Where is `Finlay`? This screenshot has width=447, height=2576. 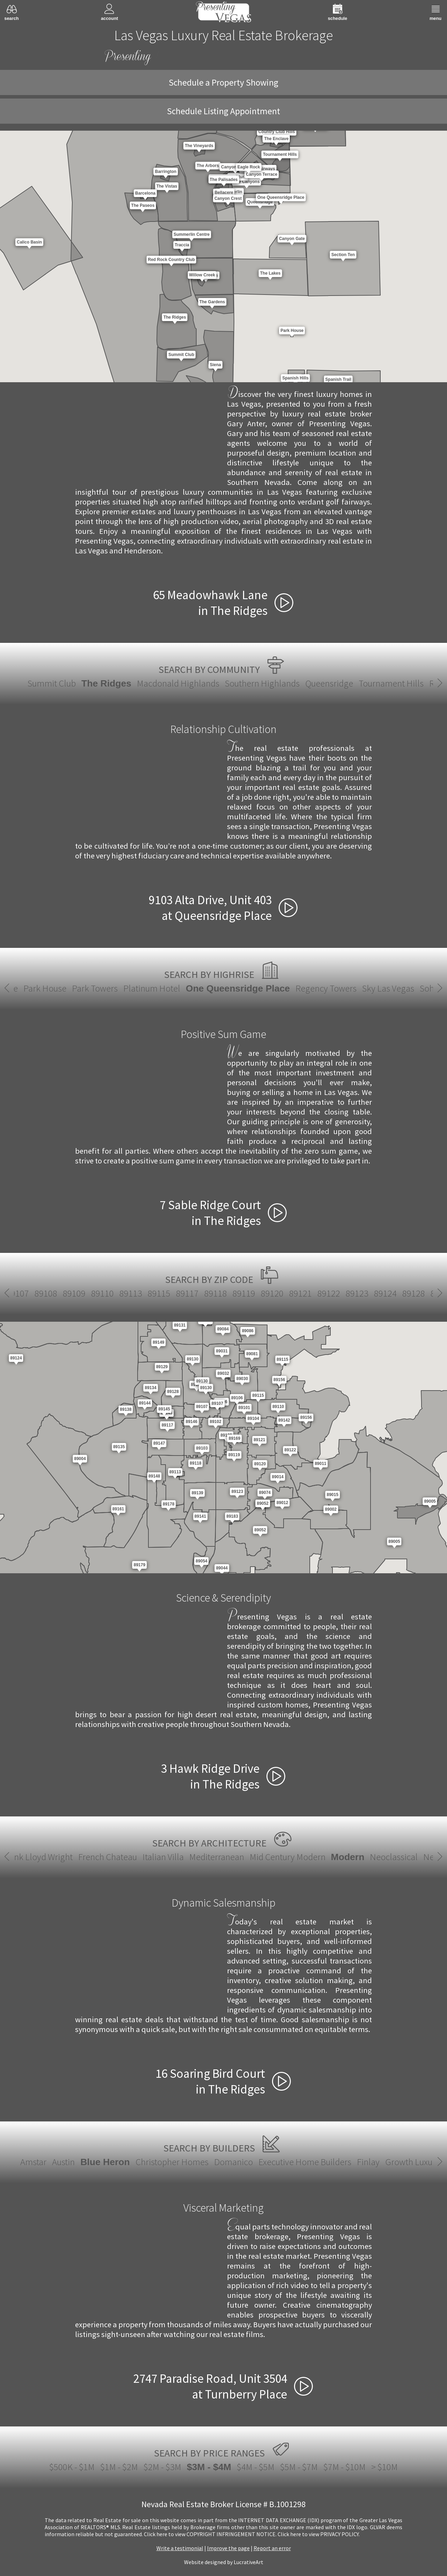 Finlay is located at coordinates (368, 2162).